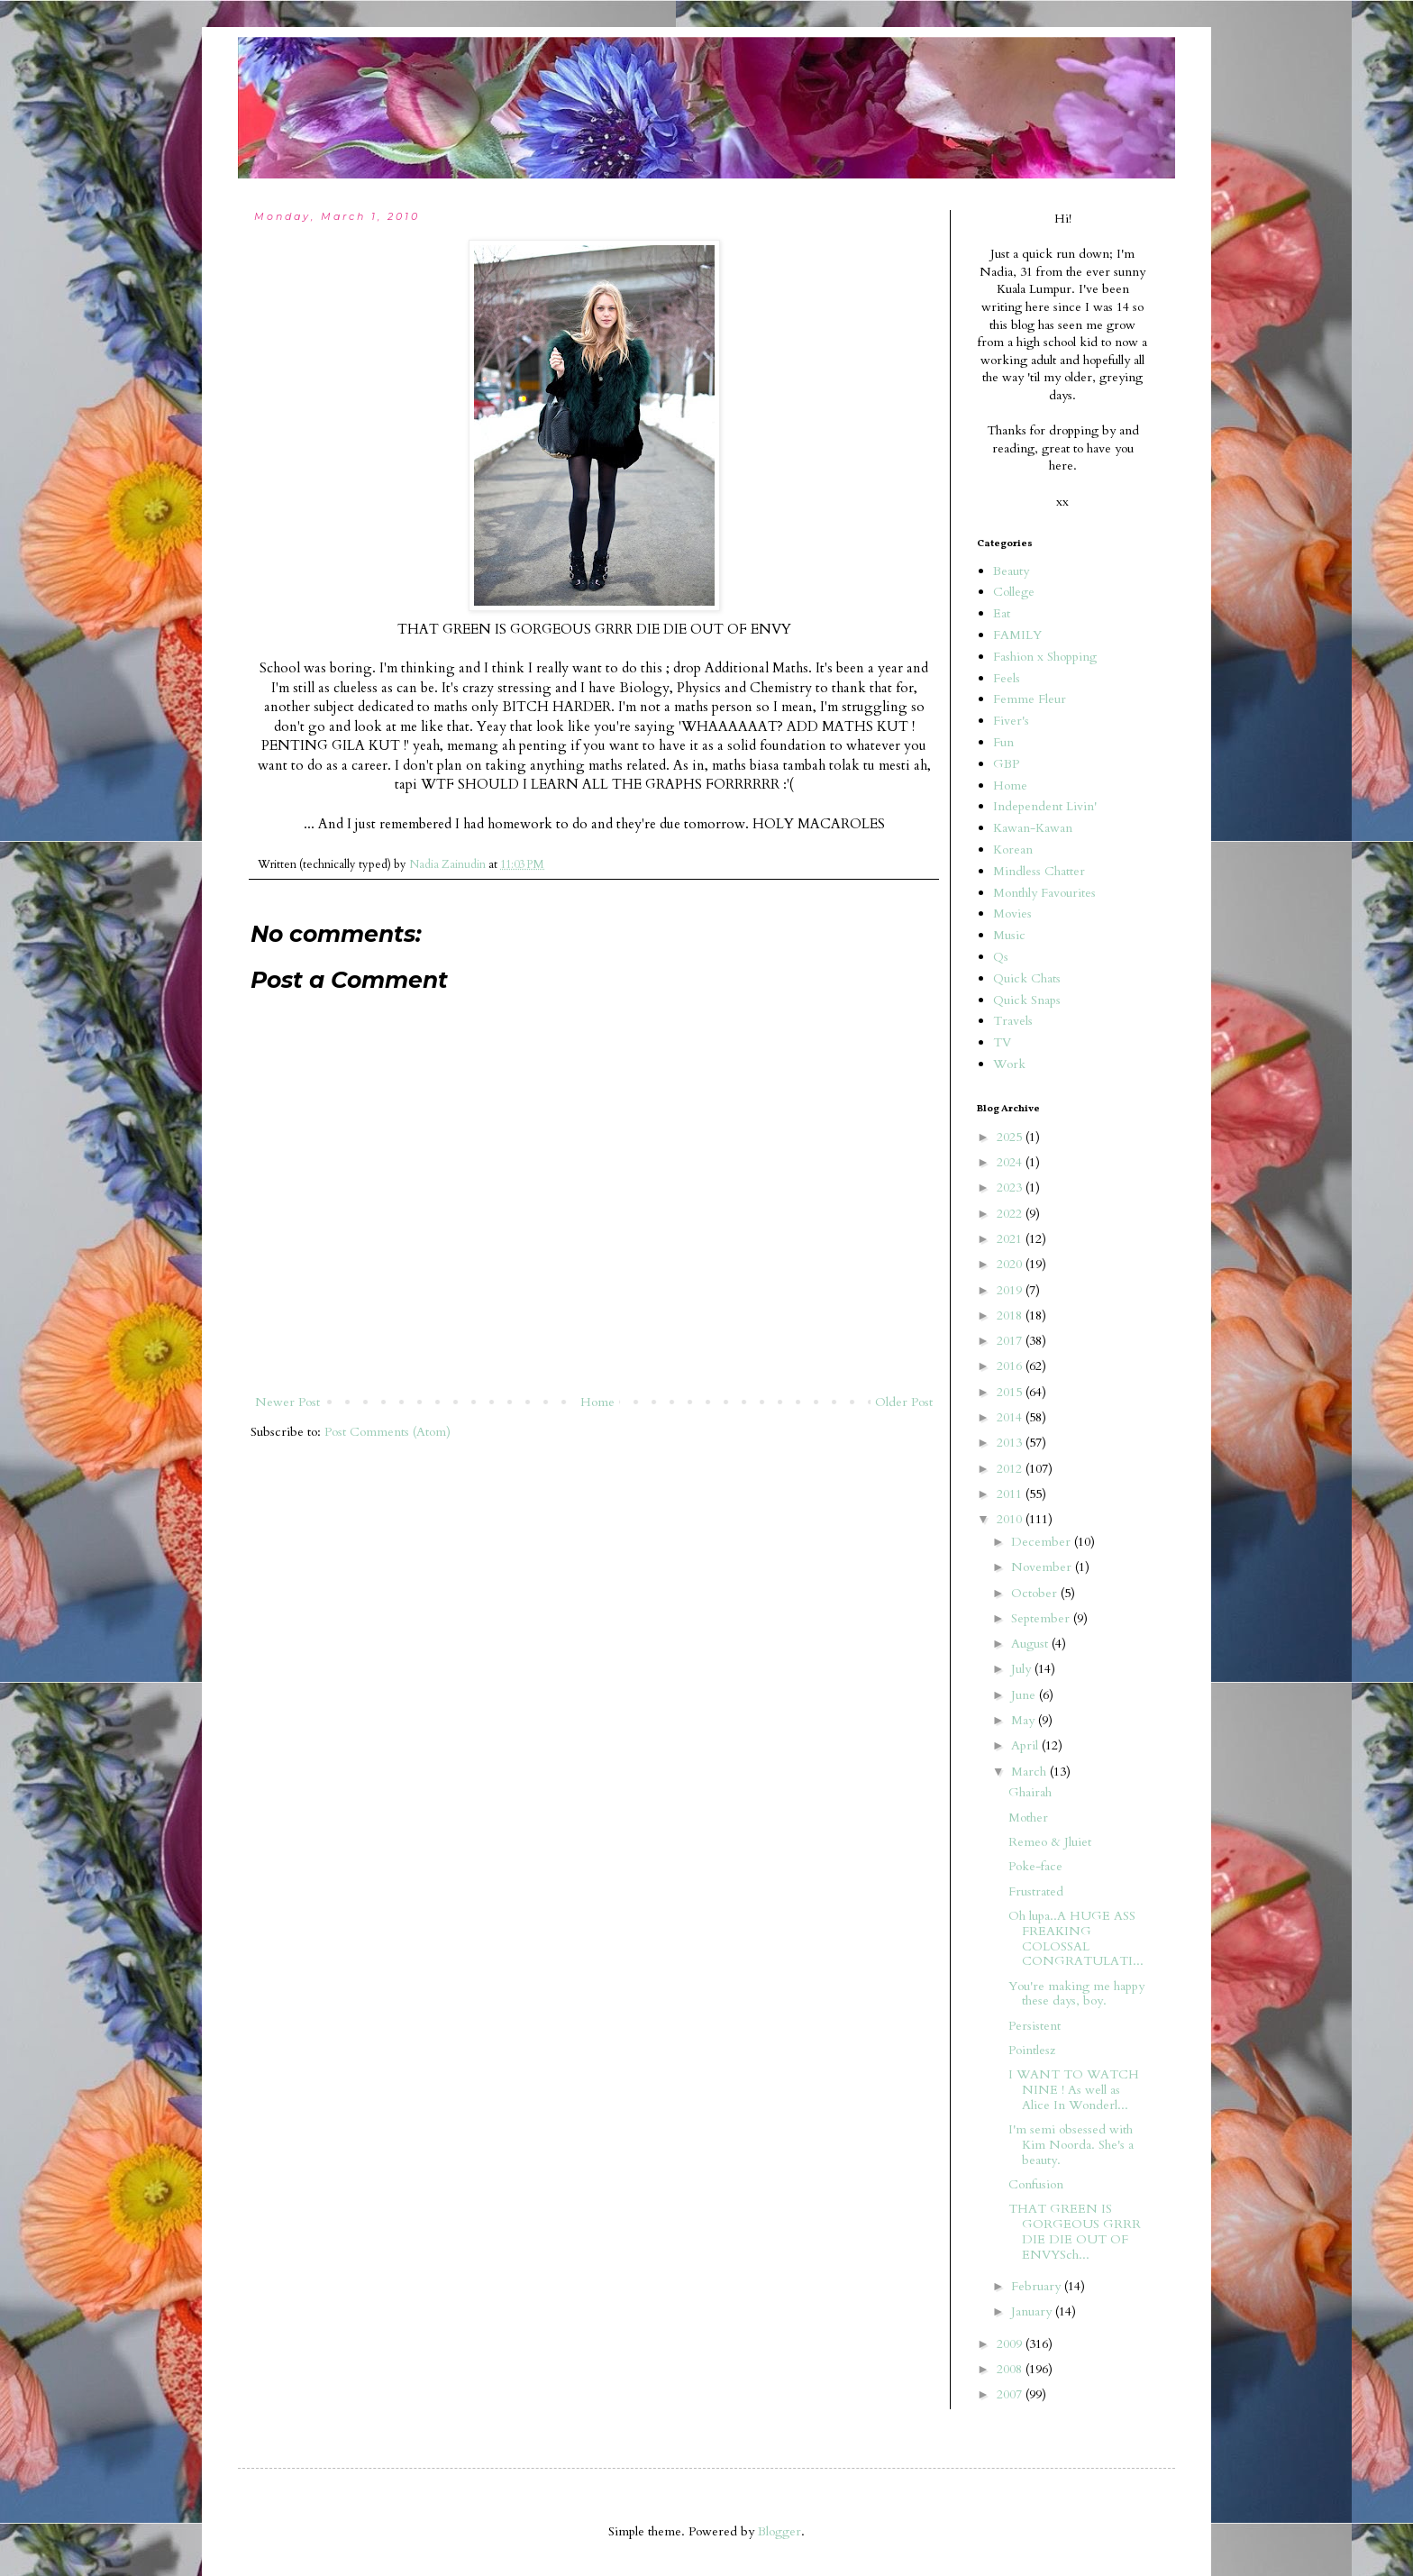  Describe the element at coordinates (1043, 1567) in the screenshot. I see `November` at that location.